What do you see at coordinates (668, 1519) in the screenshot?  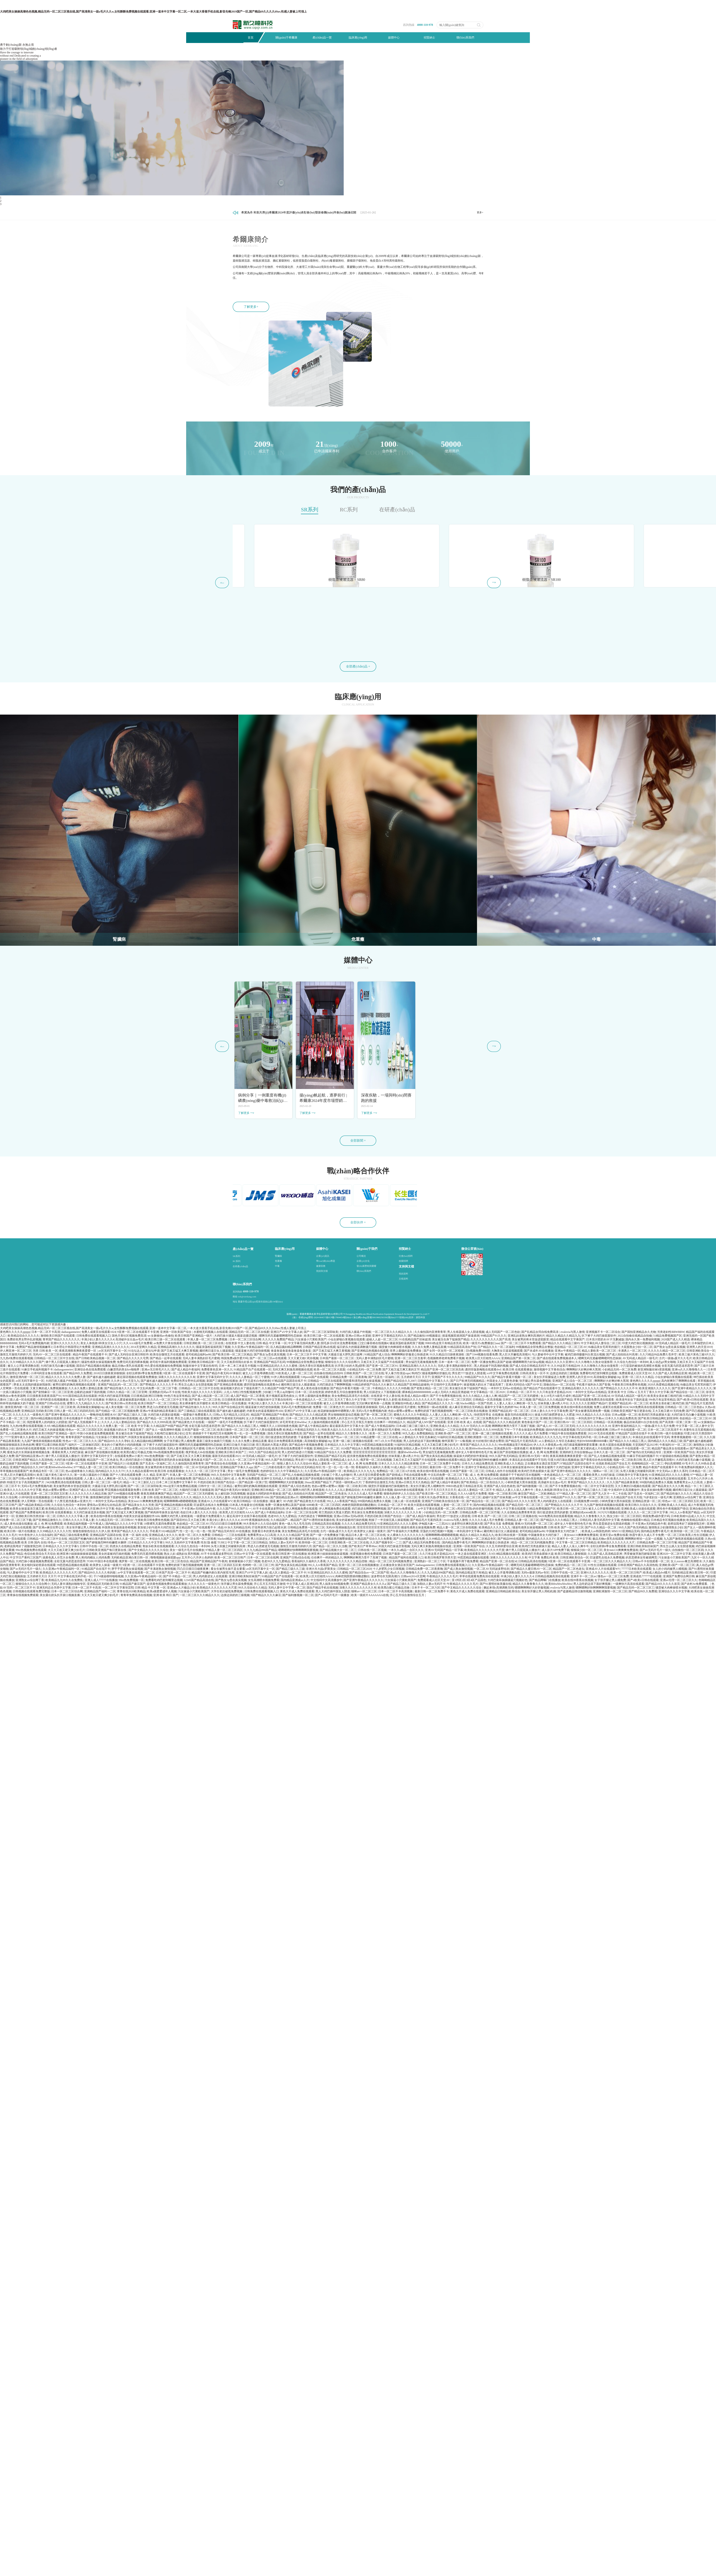 I see `日本精品专区视频在线播放` at bounding box center [668, 1519].